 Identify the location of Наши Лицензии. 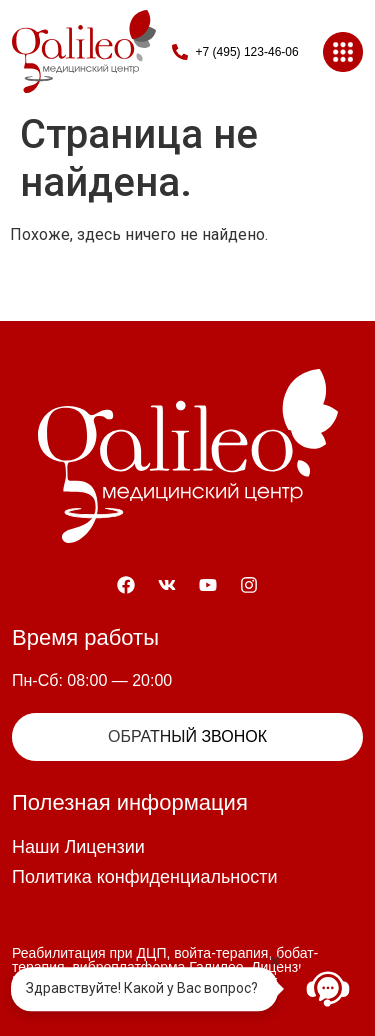
(78, 847).